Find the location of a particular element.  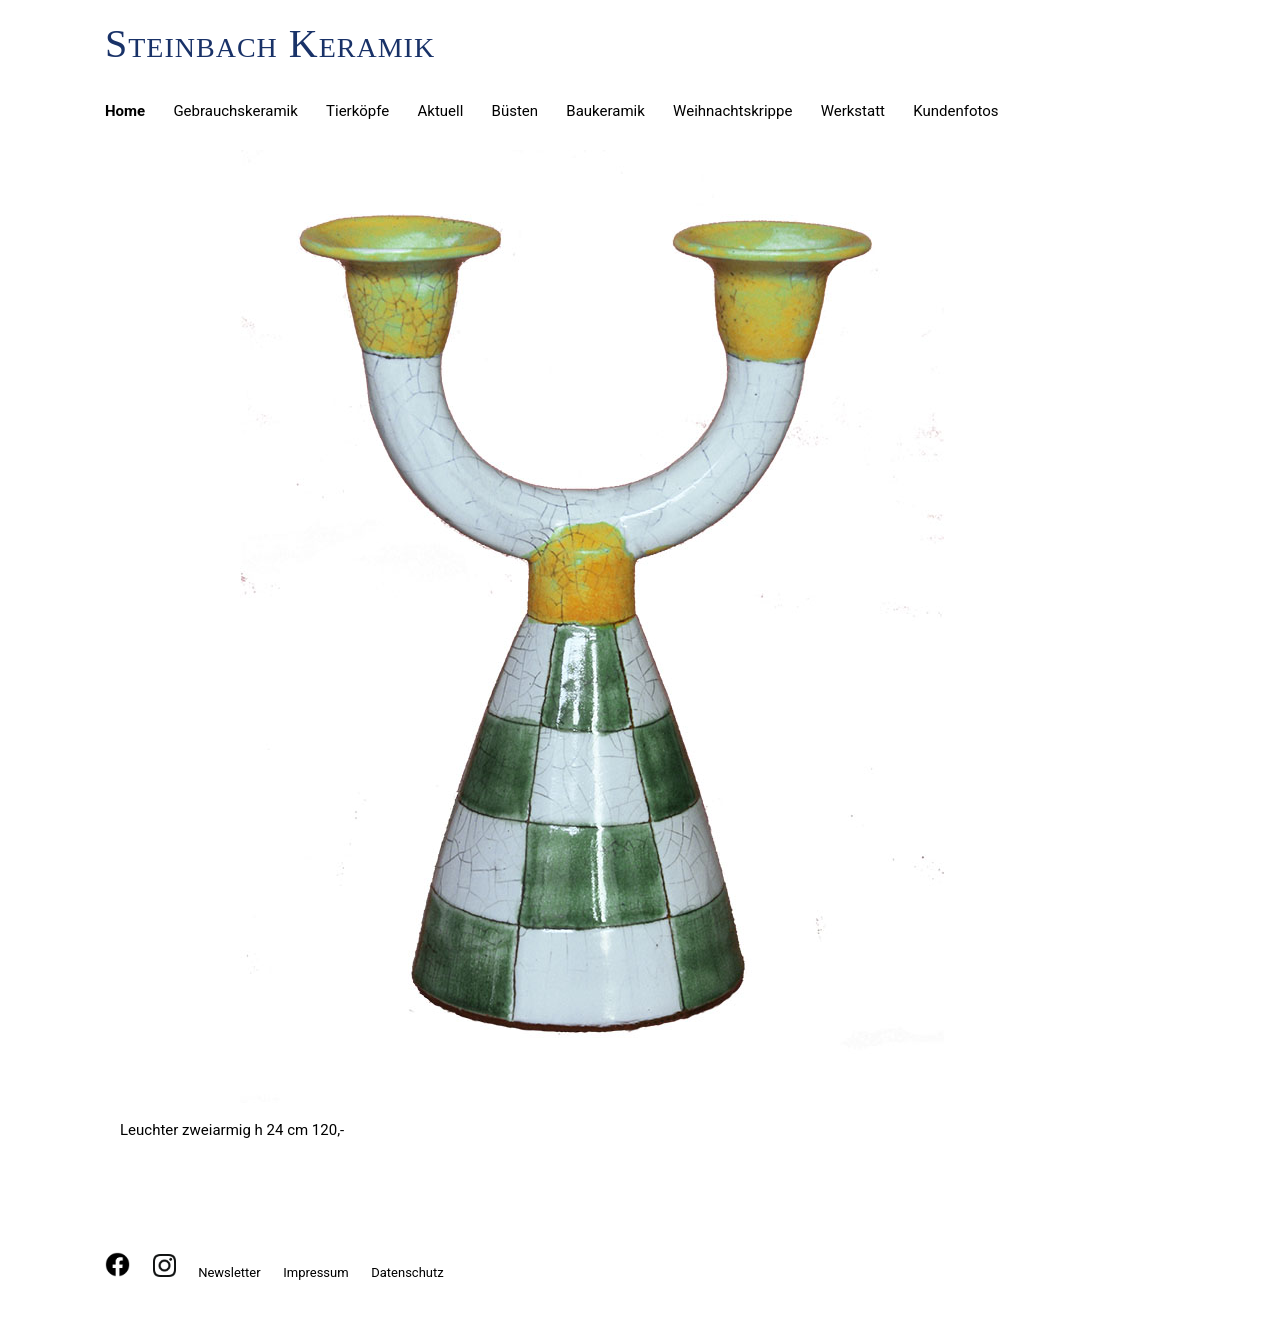

Aktuell [menuitem] is located at coordinates (441, 111).